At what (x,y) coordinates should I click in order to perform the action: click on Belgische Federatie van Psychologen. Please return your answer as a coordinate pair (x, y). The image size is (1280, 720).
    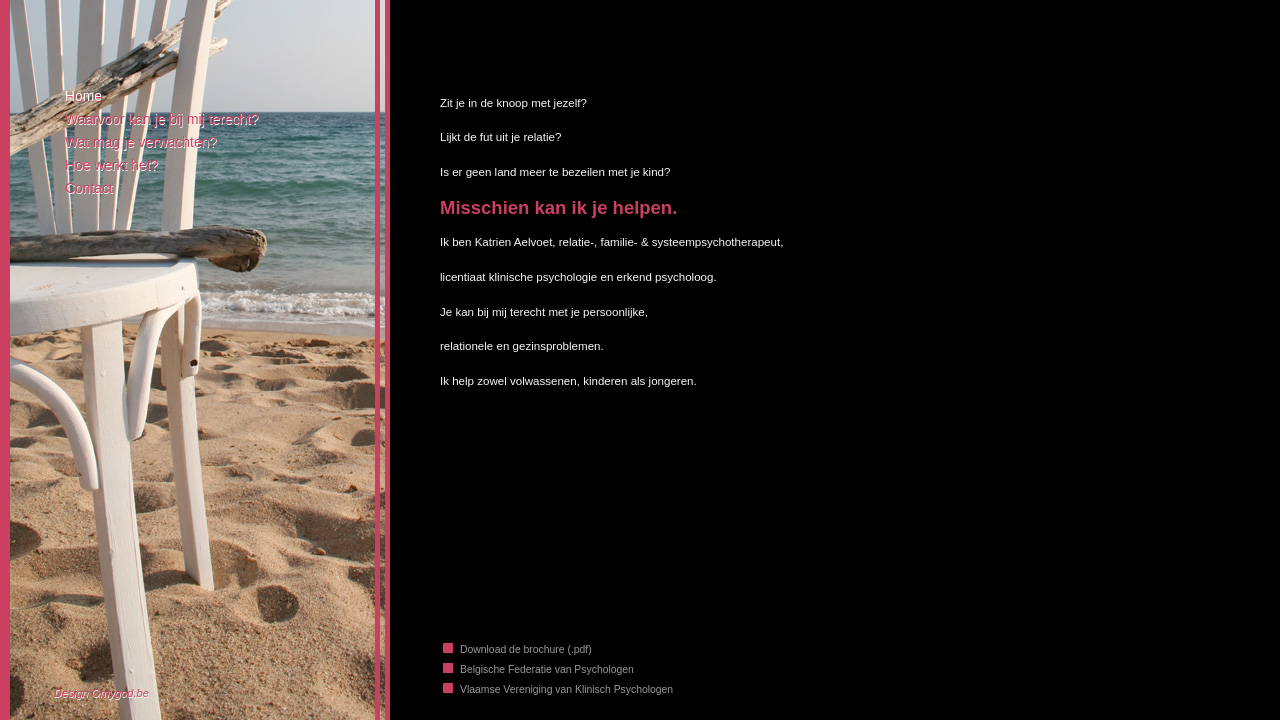
    Looking at the image, I should click on (547, 669).